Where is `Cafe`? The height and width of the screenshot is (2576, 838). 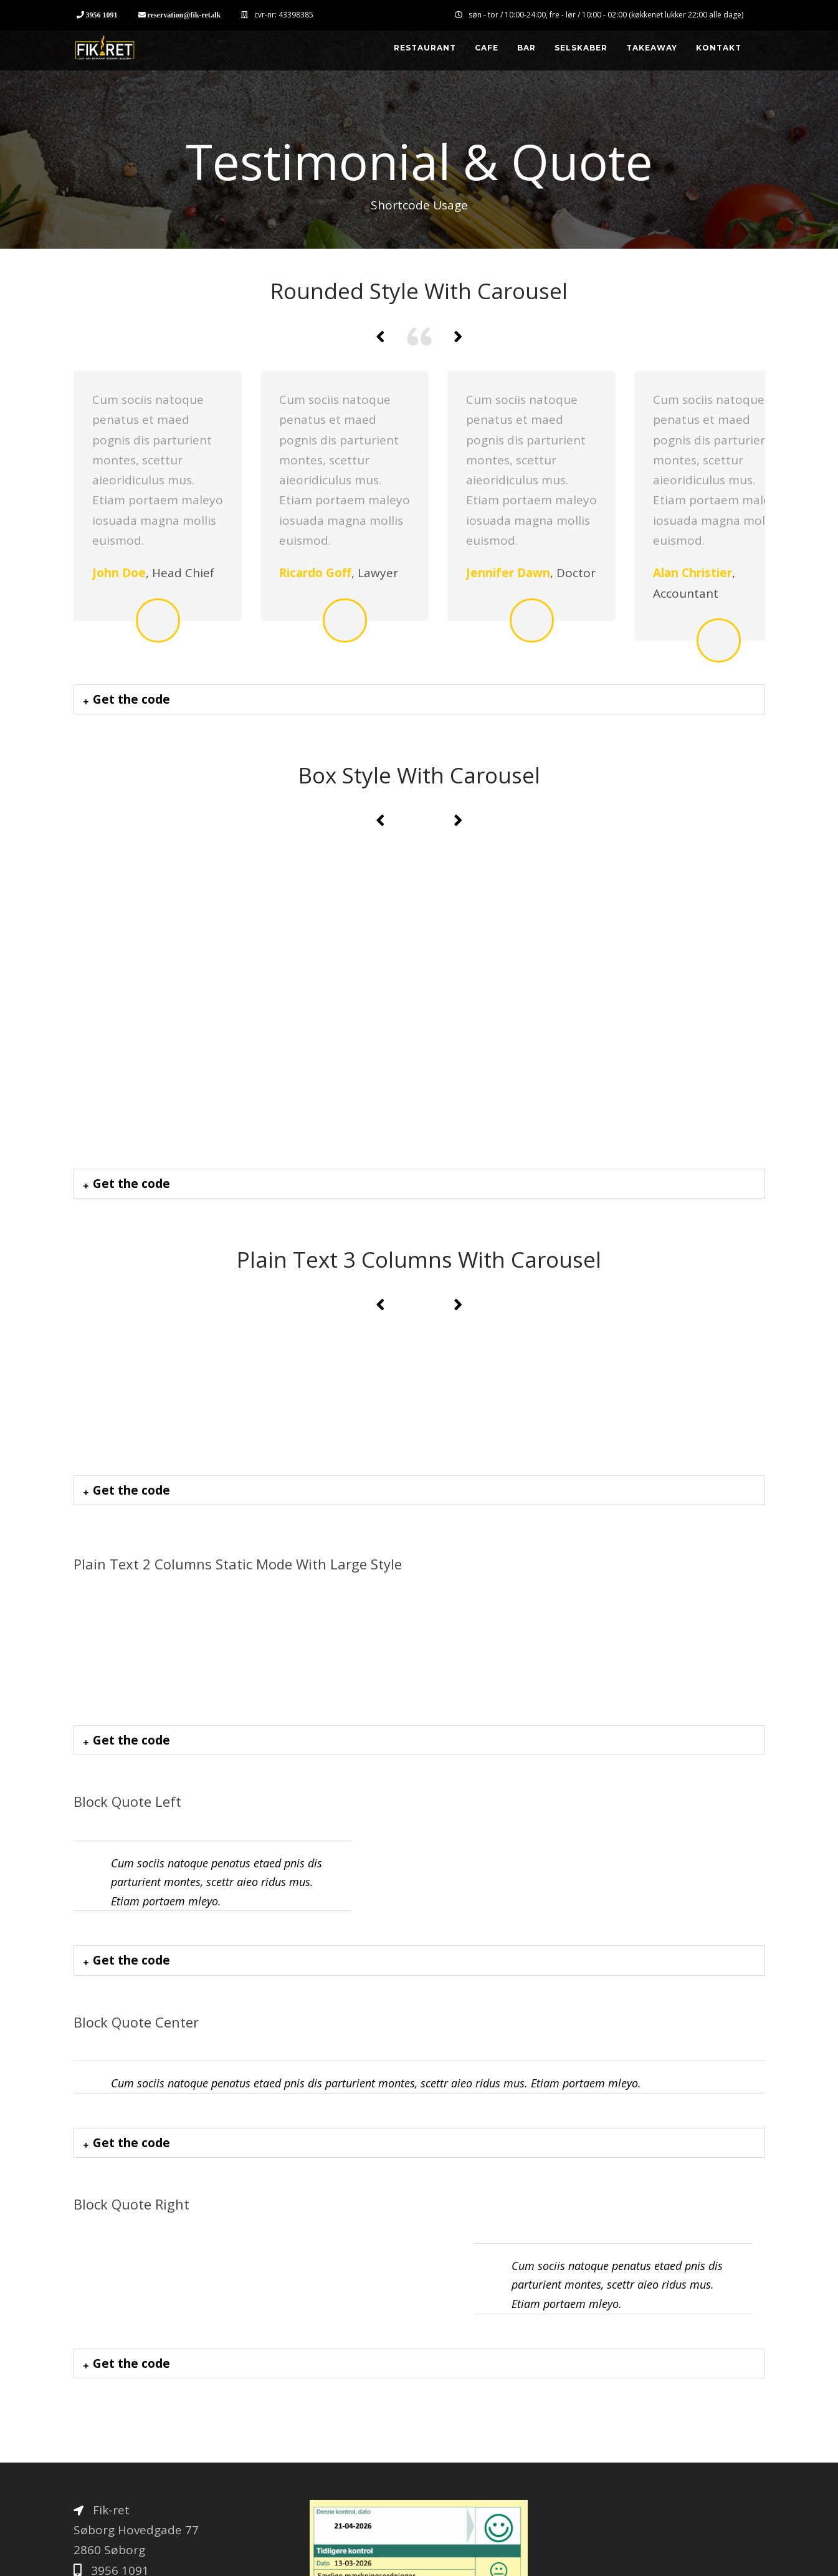 Cafe is located at coordinates (486, 47).